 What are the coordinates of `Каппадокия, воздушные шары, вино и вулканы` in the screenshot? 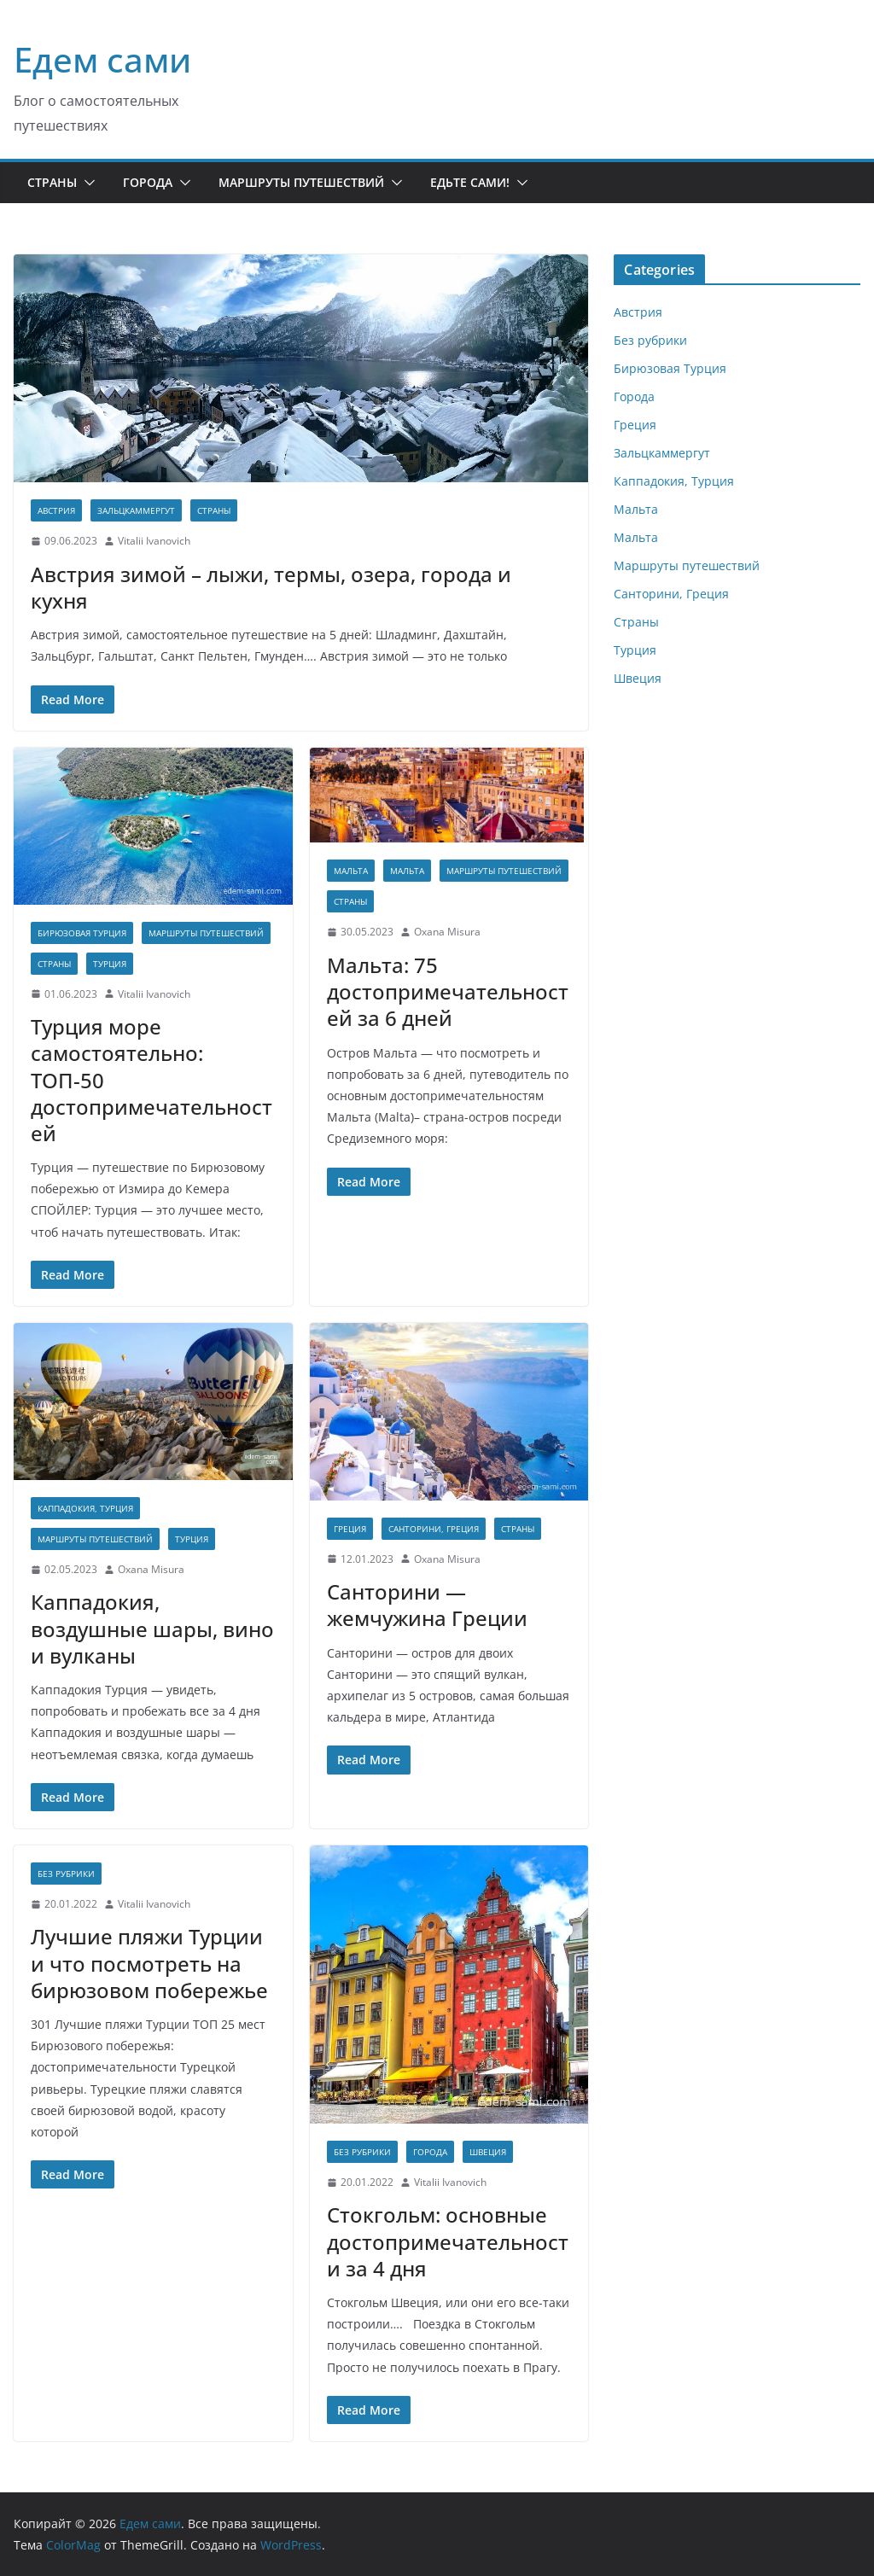 It's located at (152, 1628).